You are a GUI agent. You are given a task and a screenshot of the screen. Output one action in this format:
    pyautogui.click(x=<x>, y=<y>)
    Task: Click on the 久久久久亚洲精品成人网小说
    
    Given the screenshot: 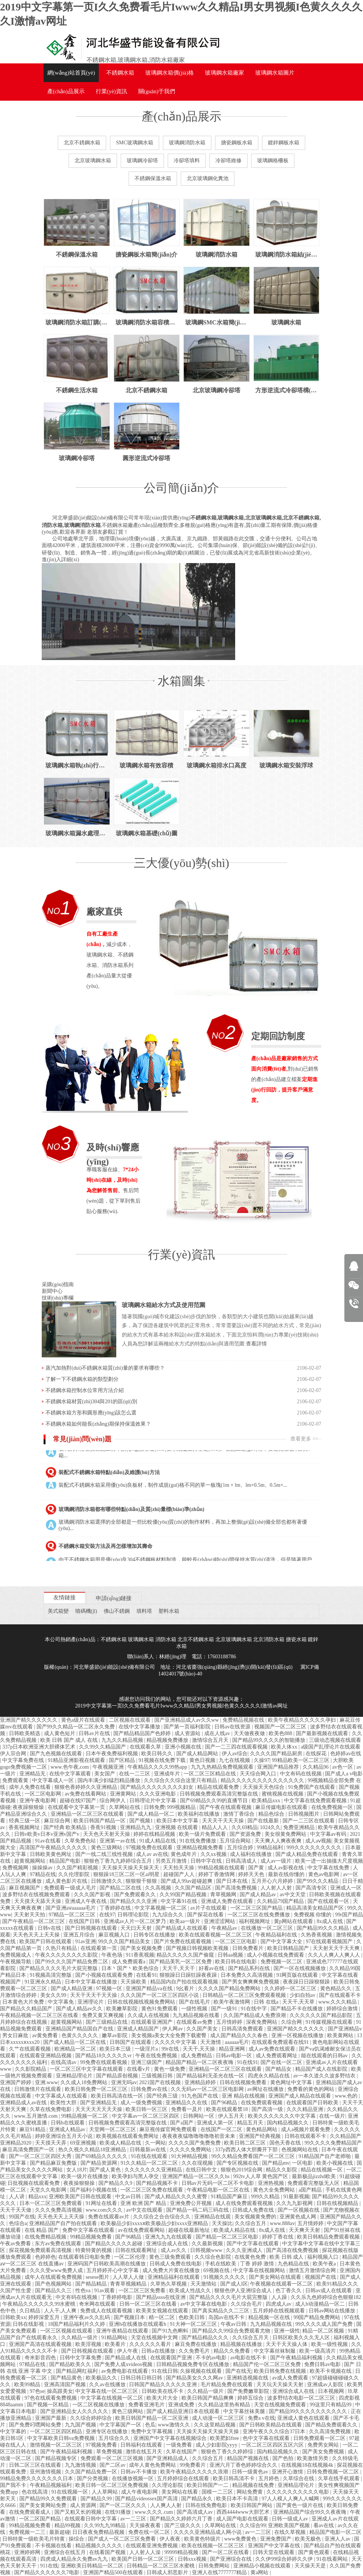 What is the action you would take?
    pyautogui.click(x=208, y=2532)
    